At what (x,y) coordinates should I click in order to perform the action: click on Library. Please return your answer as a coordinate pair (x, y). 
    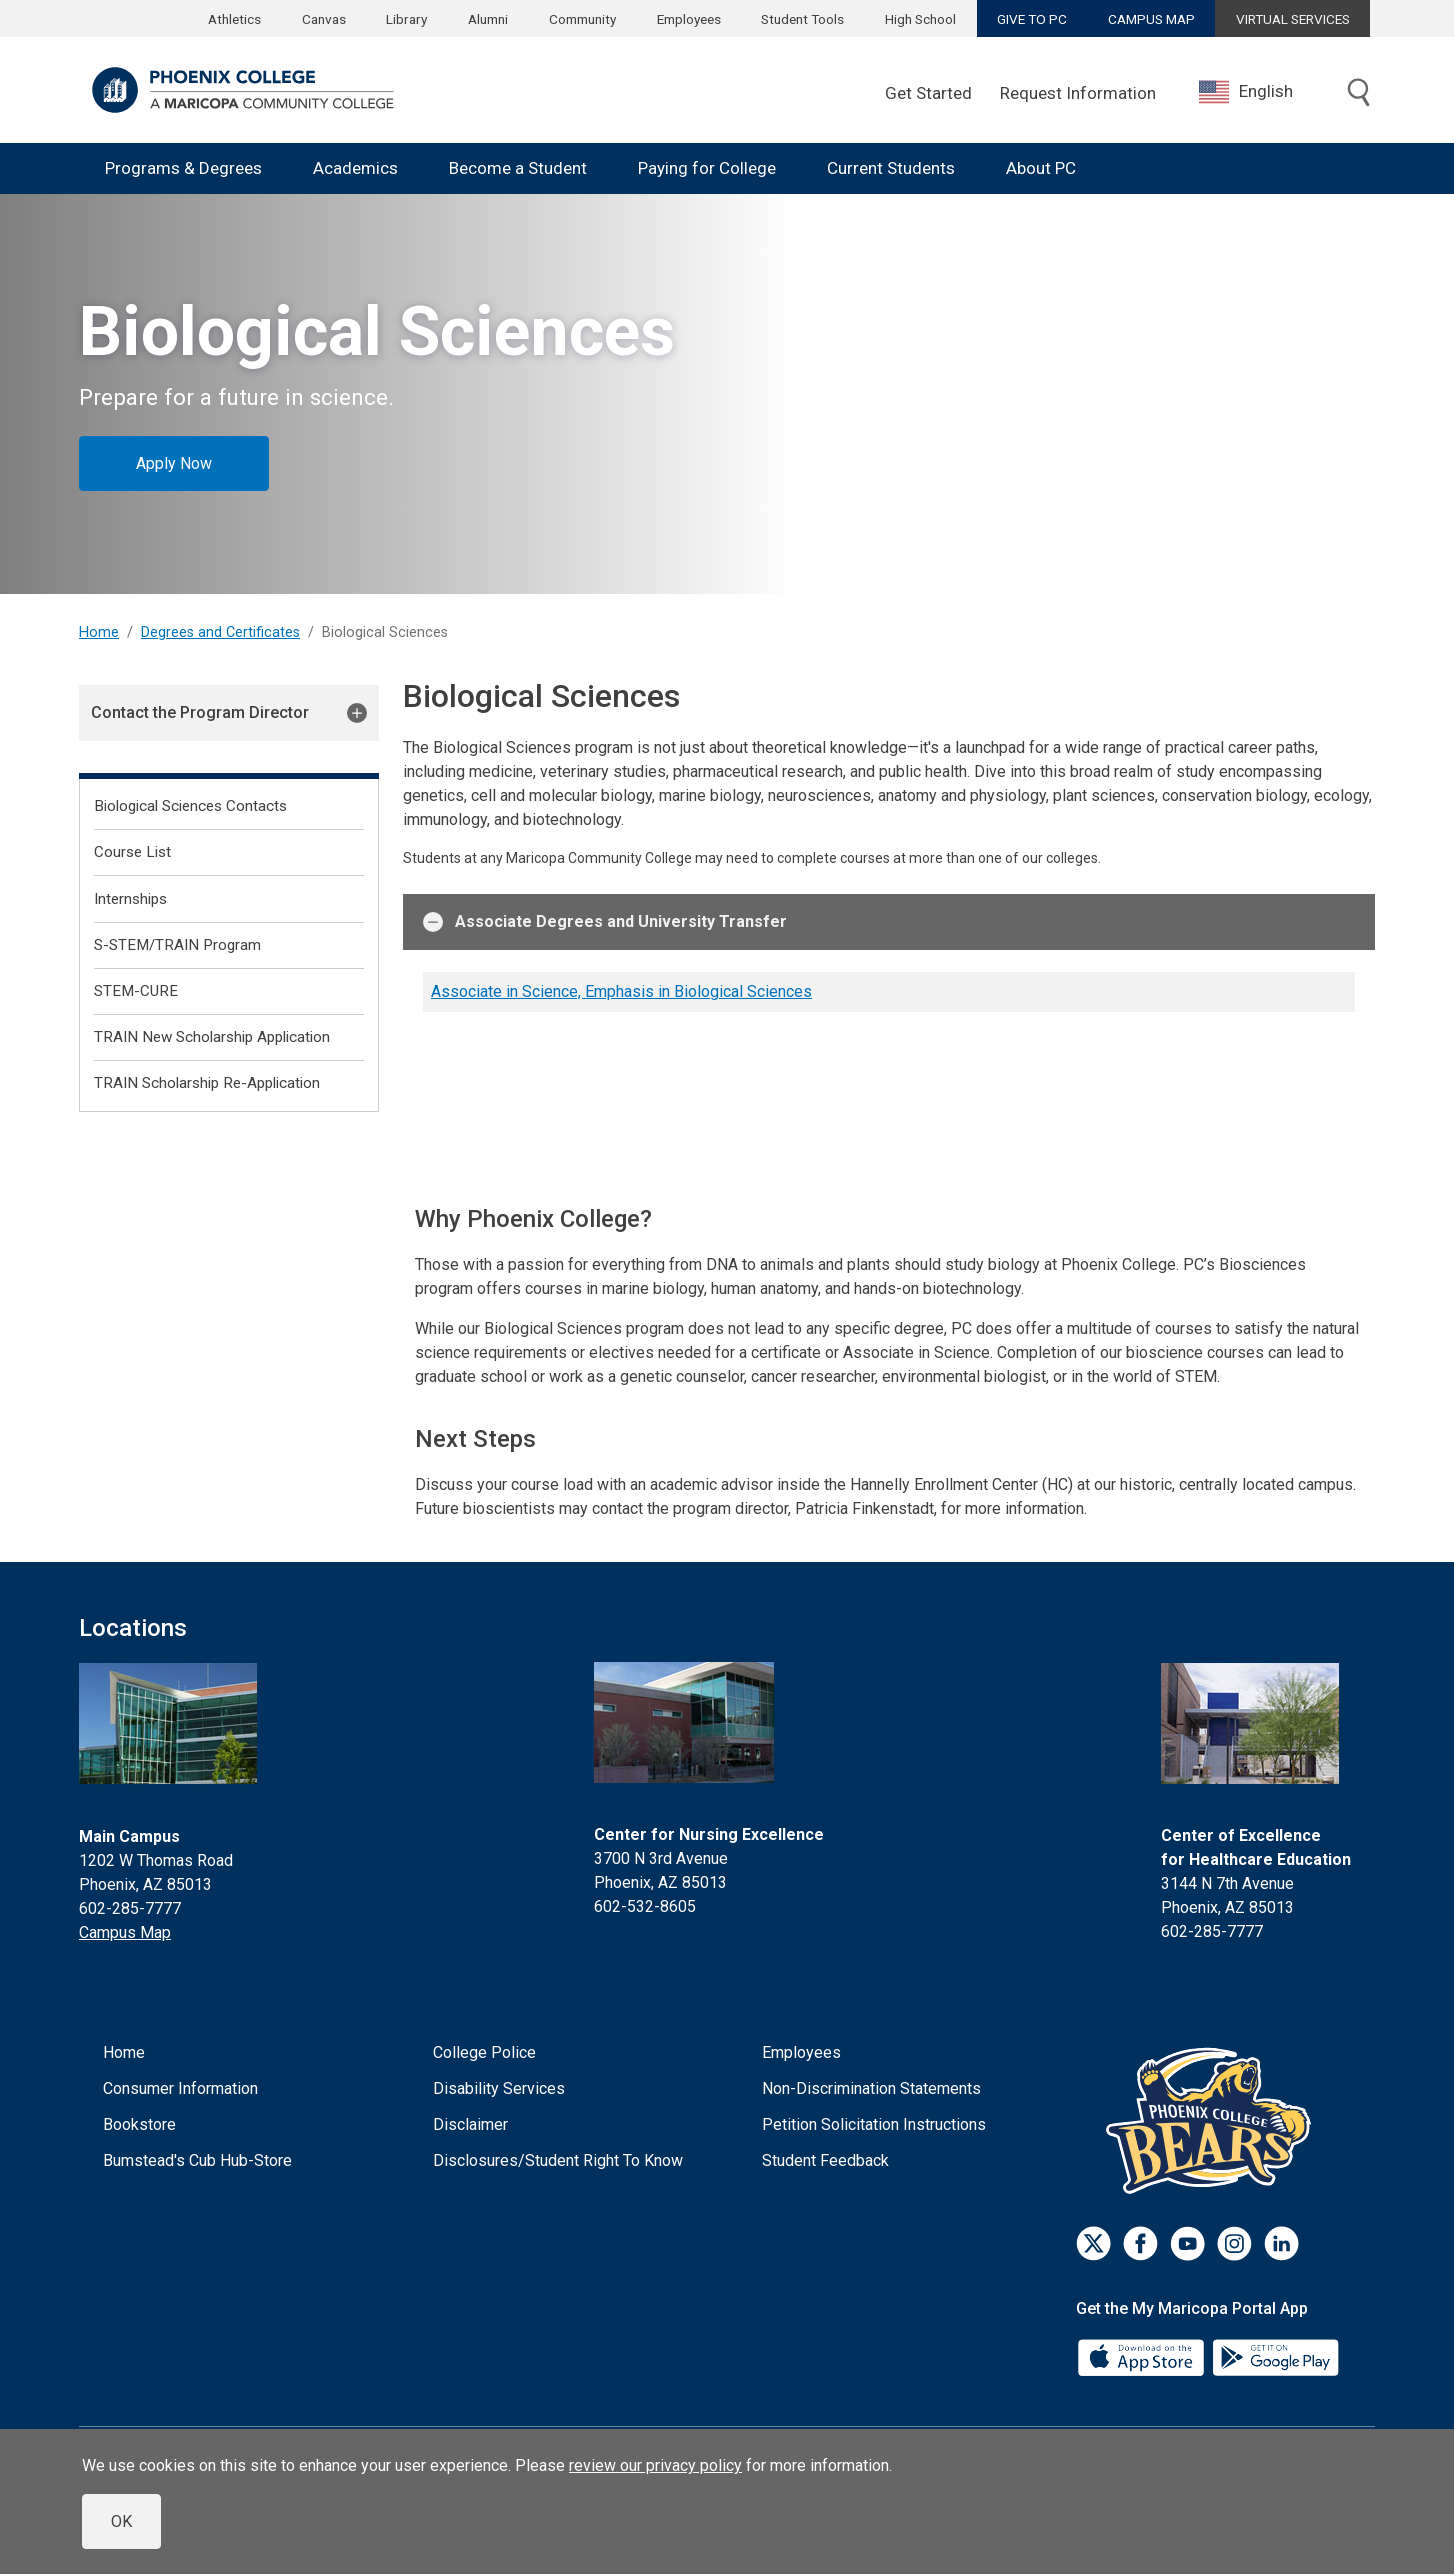
    Looking at the image, I should click on (406, 19).